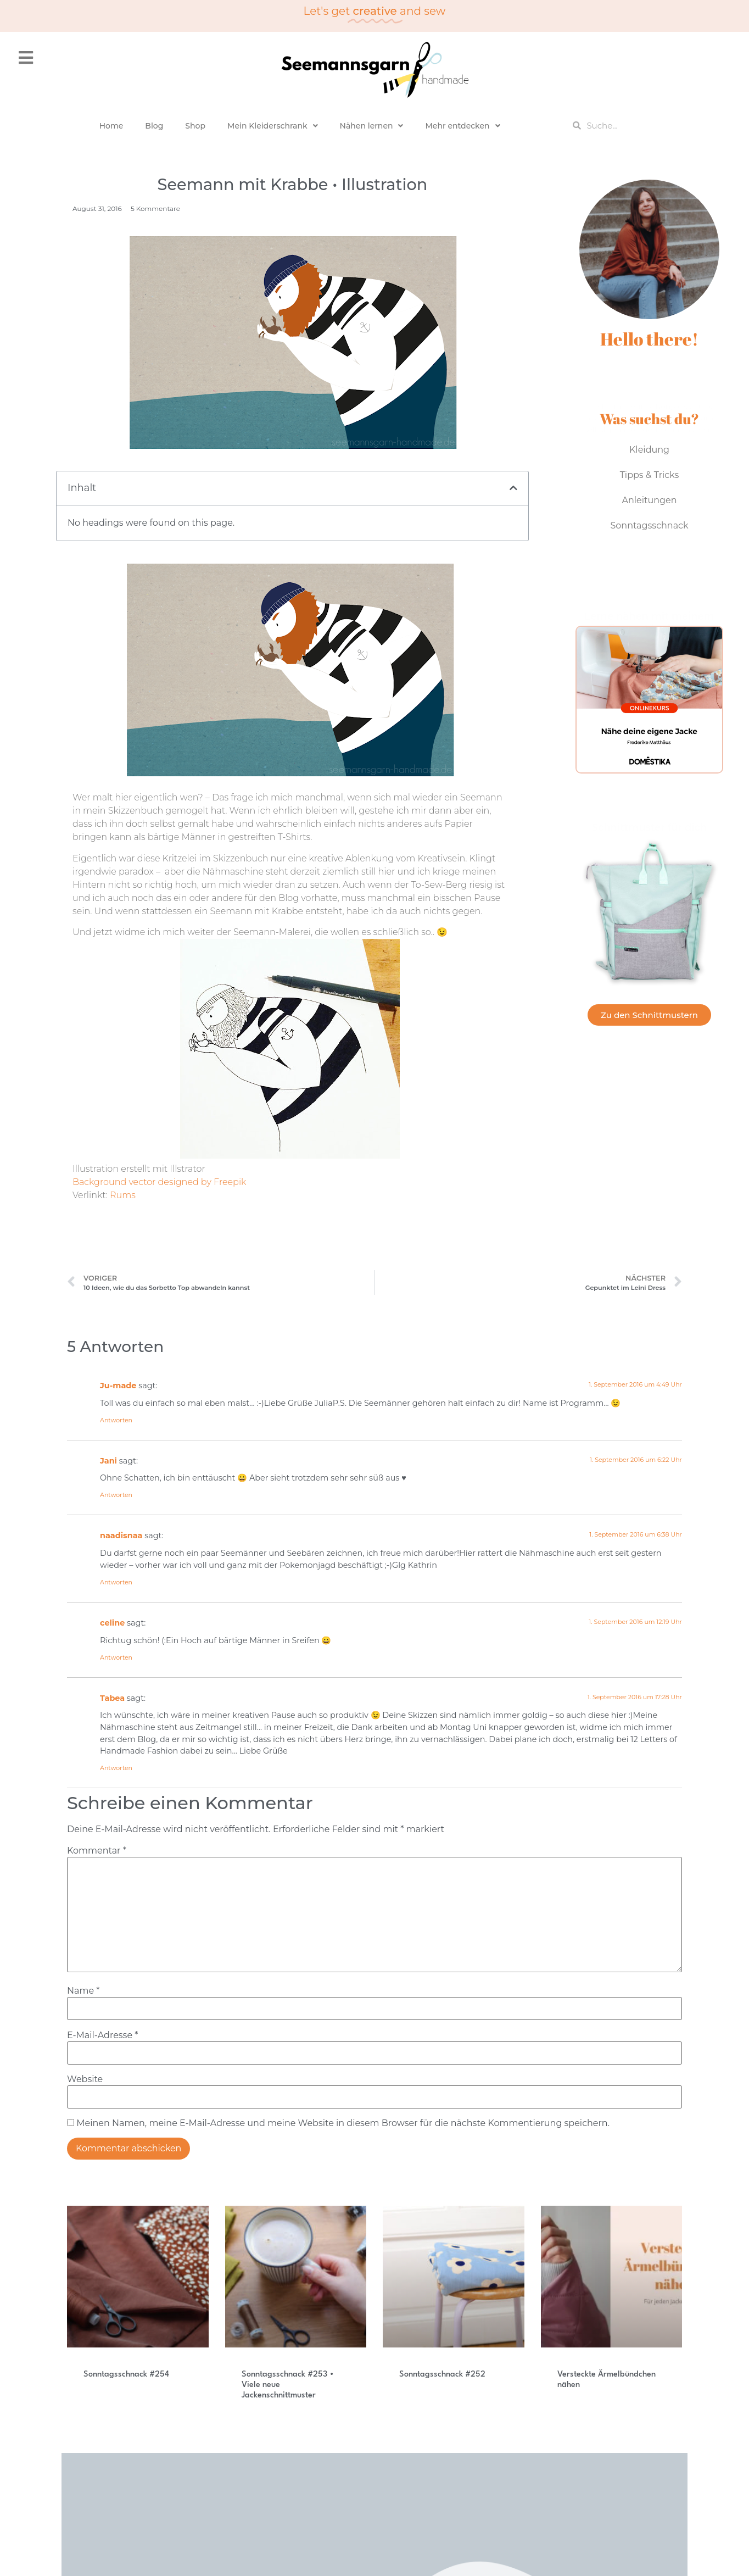 The image size is (749, 2576). Describe the element at coordinates (112, 1623) in the screenshot. I see `celine` at that location.